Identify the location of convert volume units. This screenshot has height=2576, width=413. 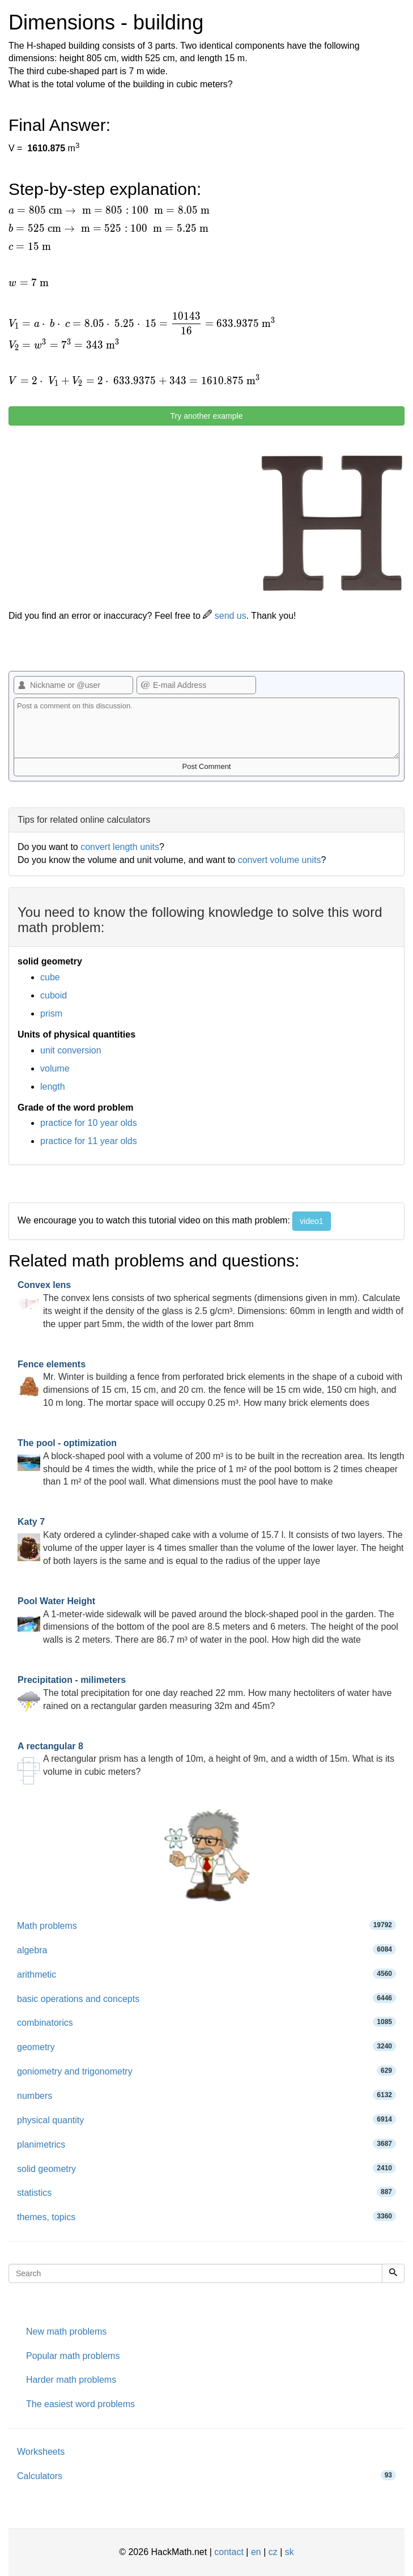
(279, 860).